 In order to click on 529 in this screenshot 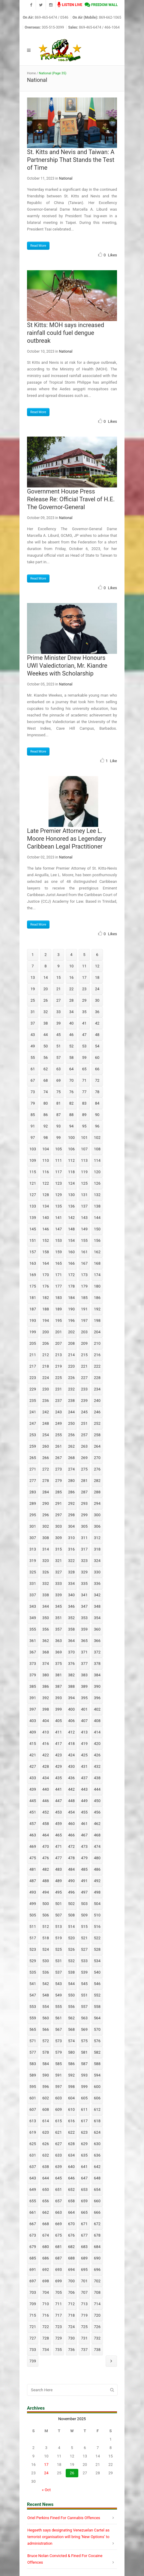, I will do `click(32, 1961)`.